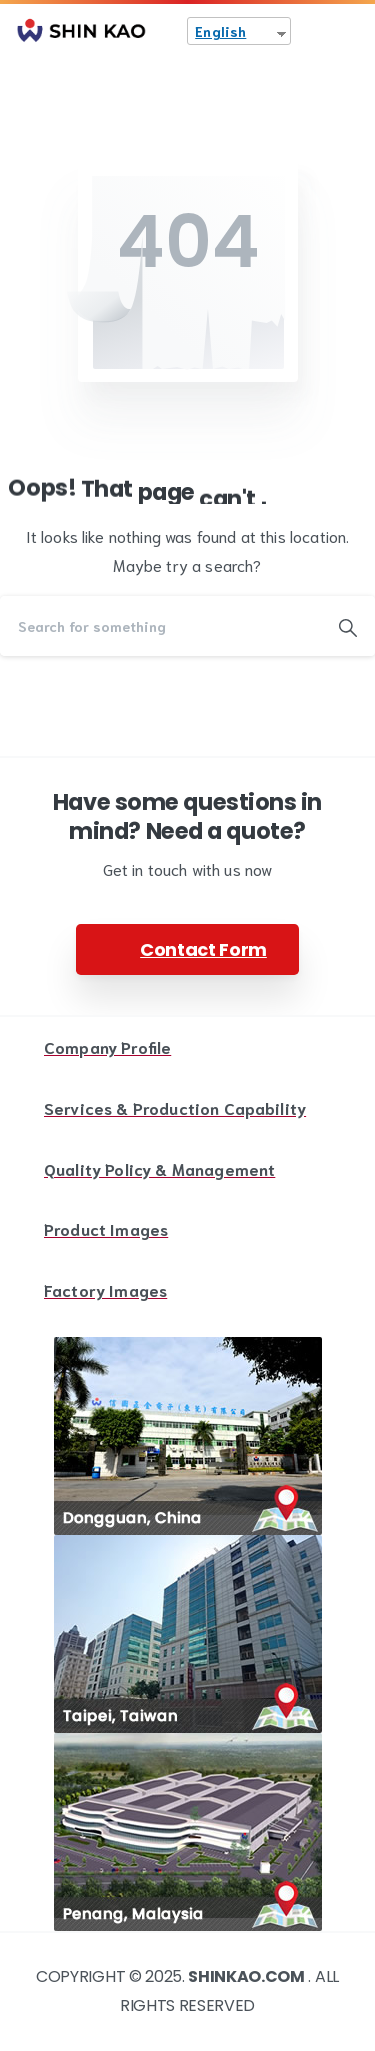 This screenshot has width=375, height=2051. Describe the element at coordinates (188, 1436) in the screenshot. I see `[Image link]` at that location.